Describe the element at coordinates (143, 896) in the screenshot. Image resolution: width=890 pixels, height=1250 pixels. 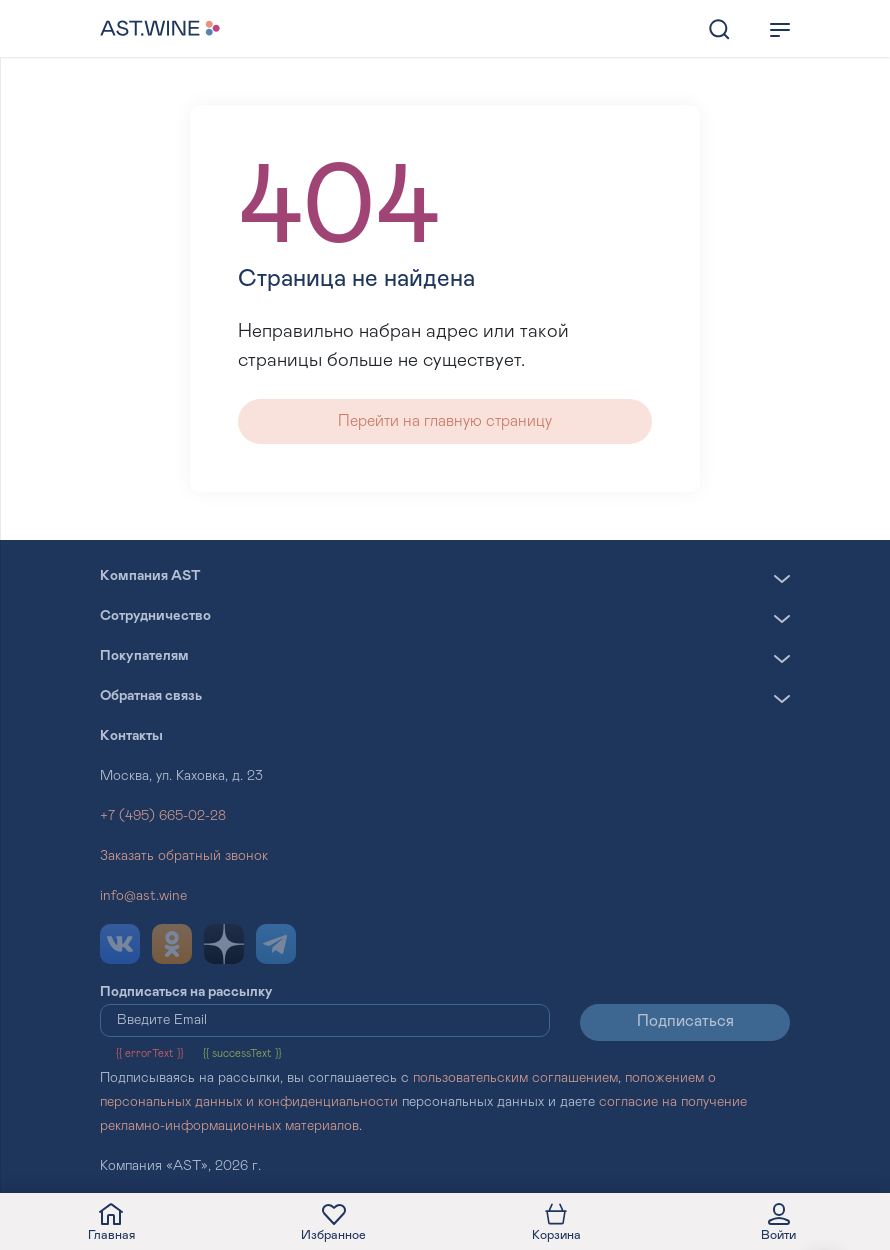
I see `info@ast.wine` at that location.